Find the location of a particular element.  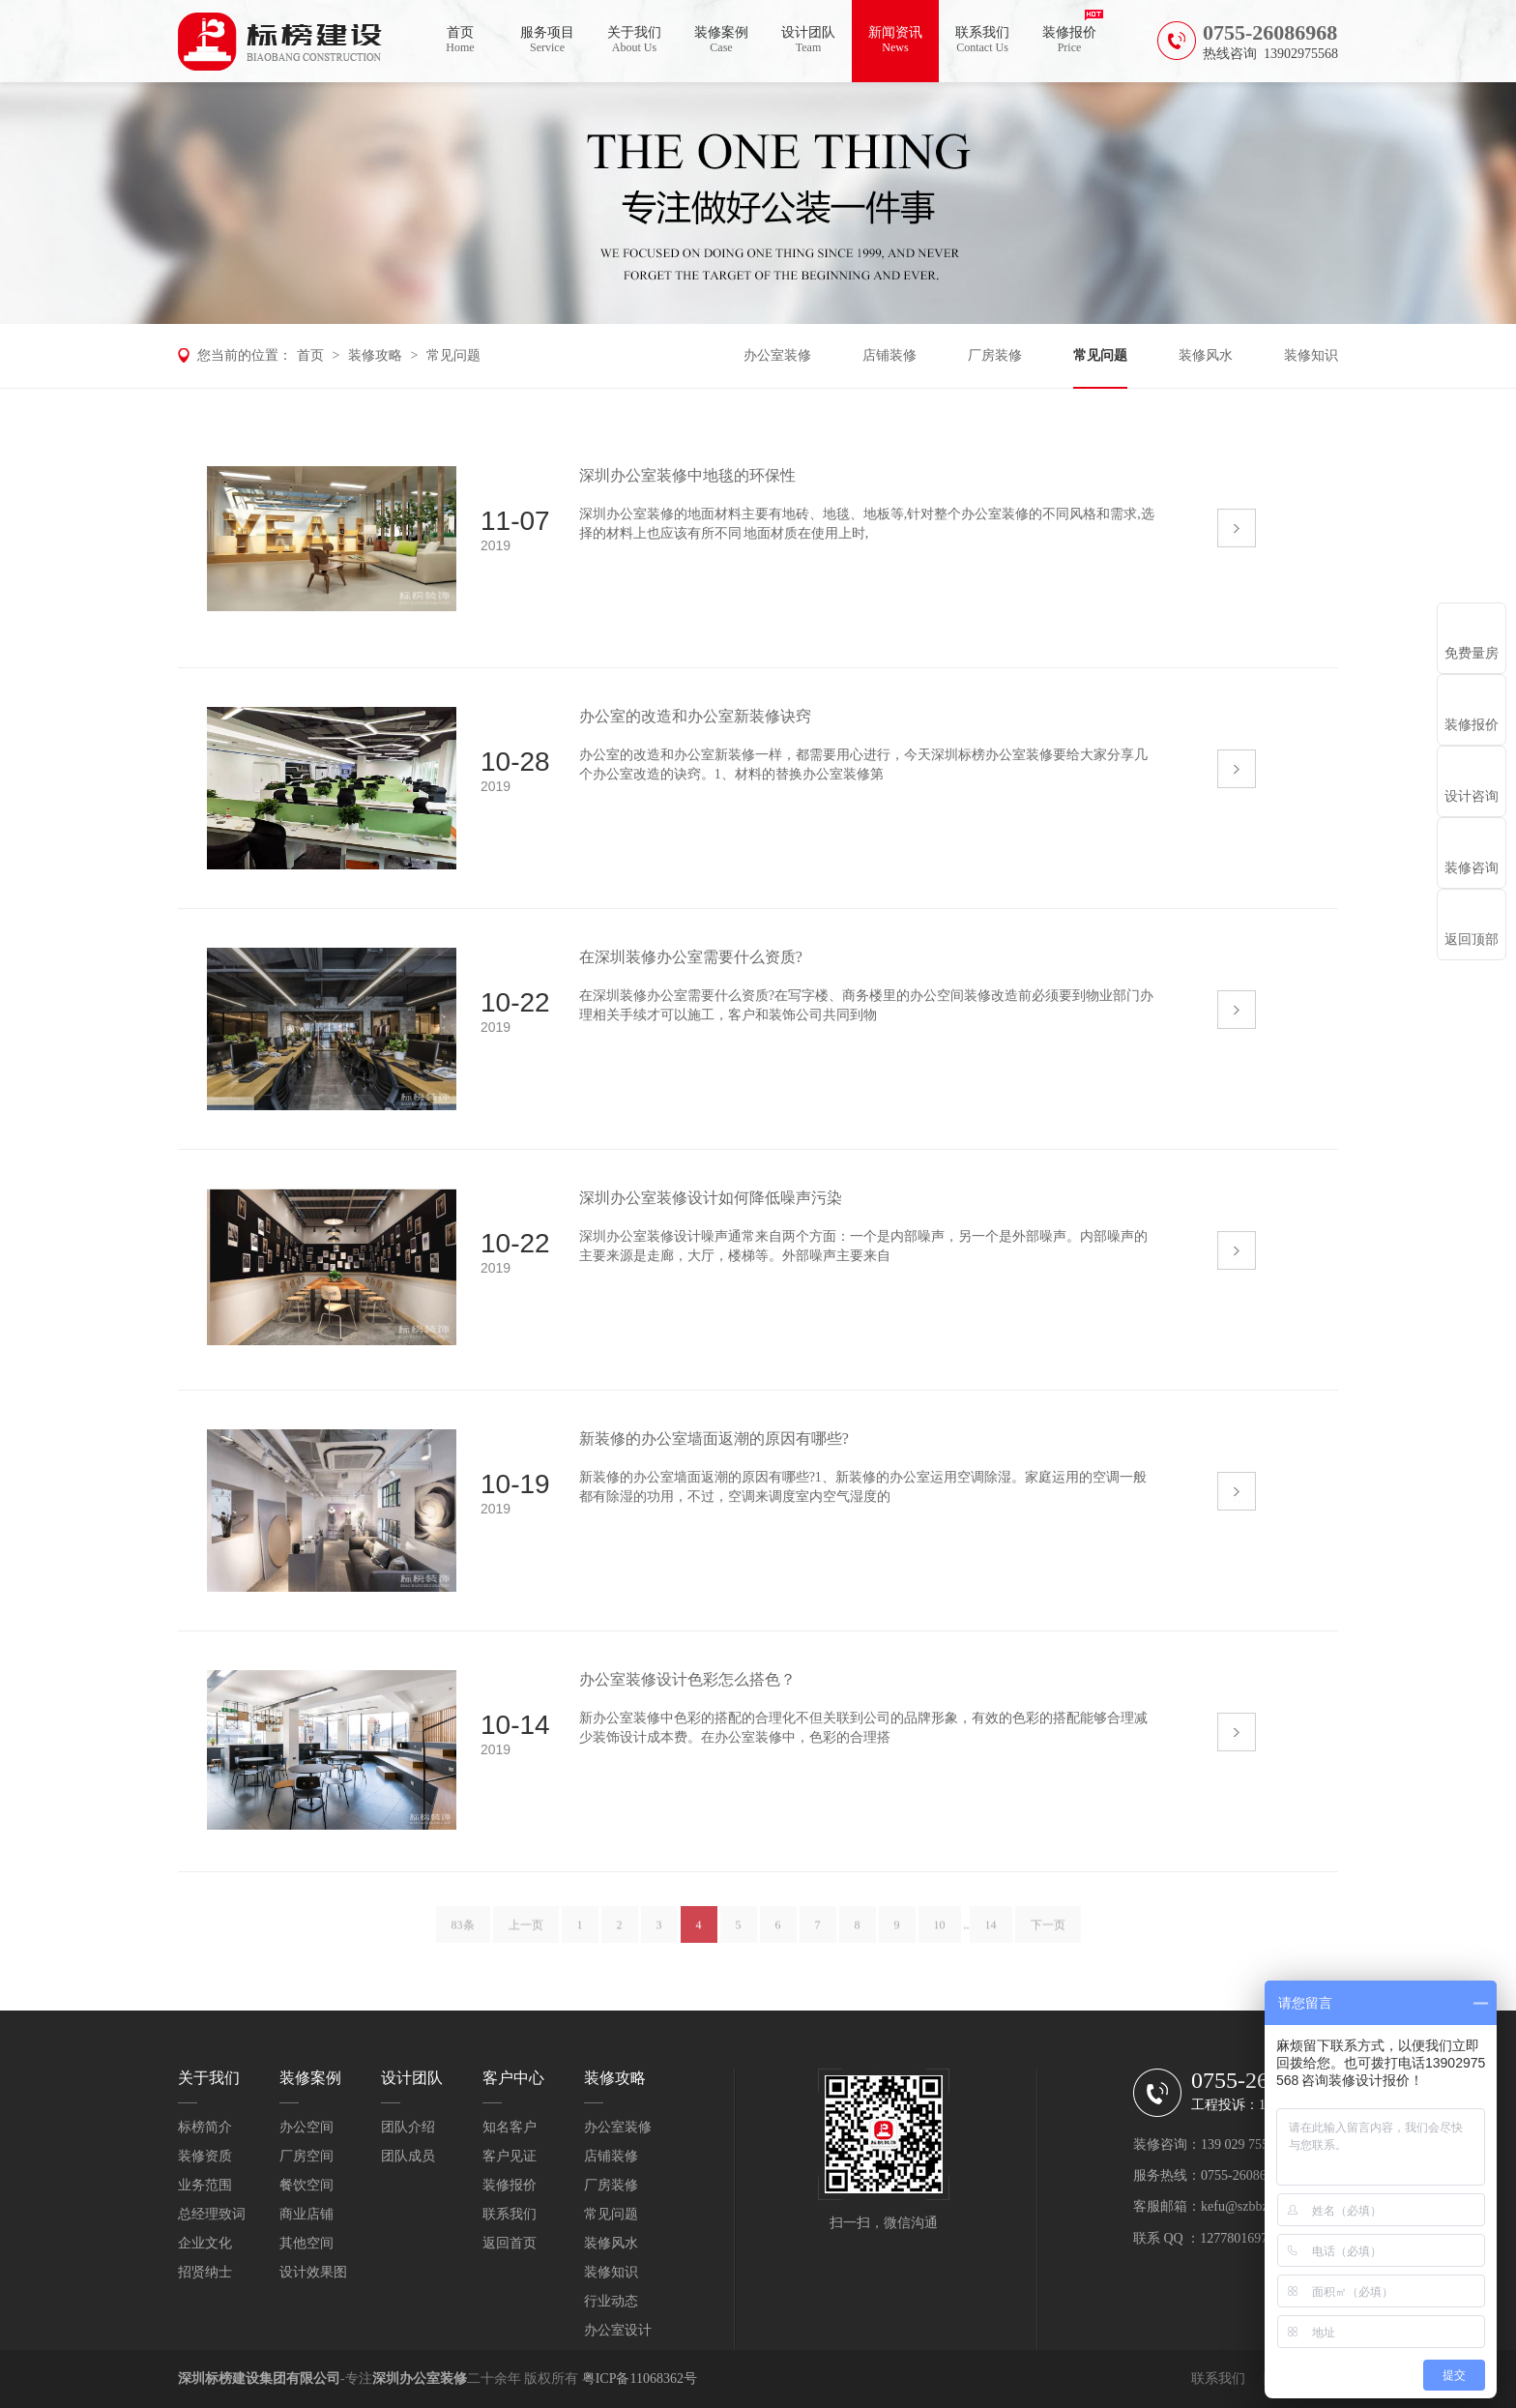

深圳办公室装修设计如何降低噪声污染 is located at coordinates (710, 1197).